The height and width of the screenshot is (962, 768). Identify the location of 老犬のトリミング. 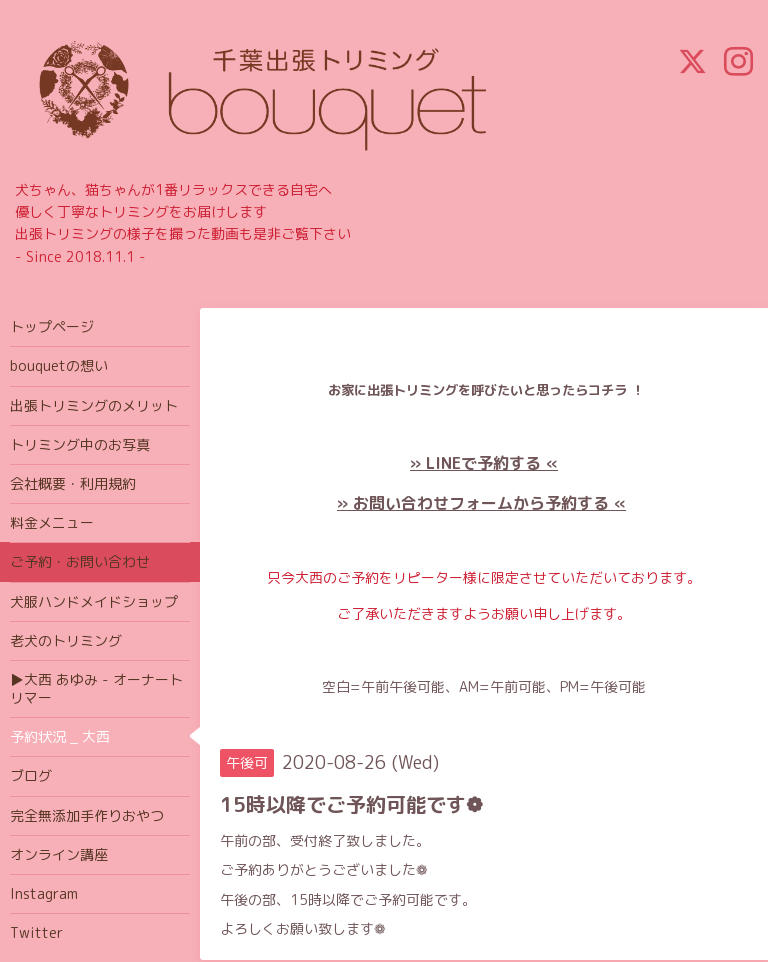
(66, 640).